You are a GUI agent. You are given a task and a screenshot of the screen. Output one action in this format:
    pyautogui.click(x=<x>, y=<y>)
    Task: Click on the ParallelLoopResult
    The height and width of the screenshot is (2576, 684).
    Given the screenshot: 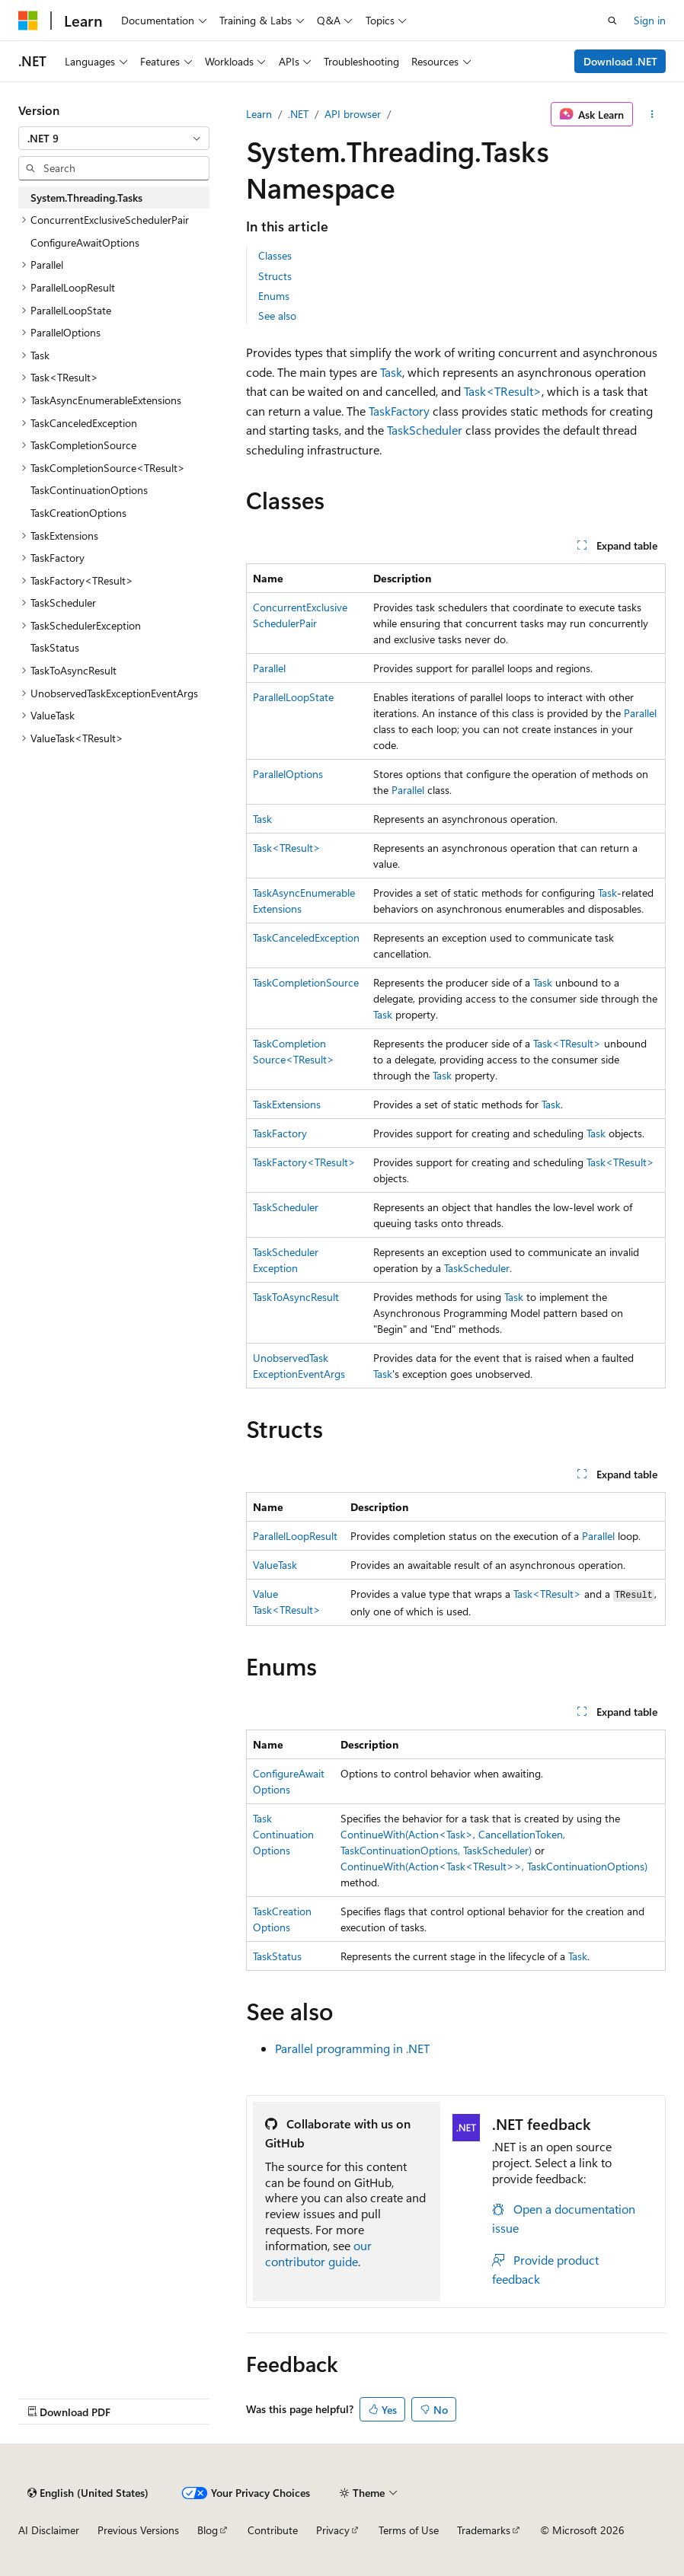 What is the action you would take?
    pyautogui.click(x=295, y=1536)
    